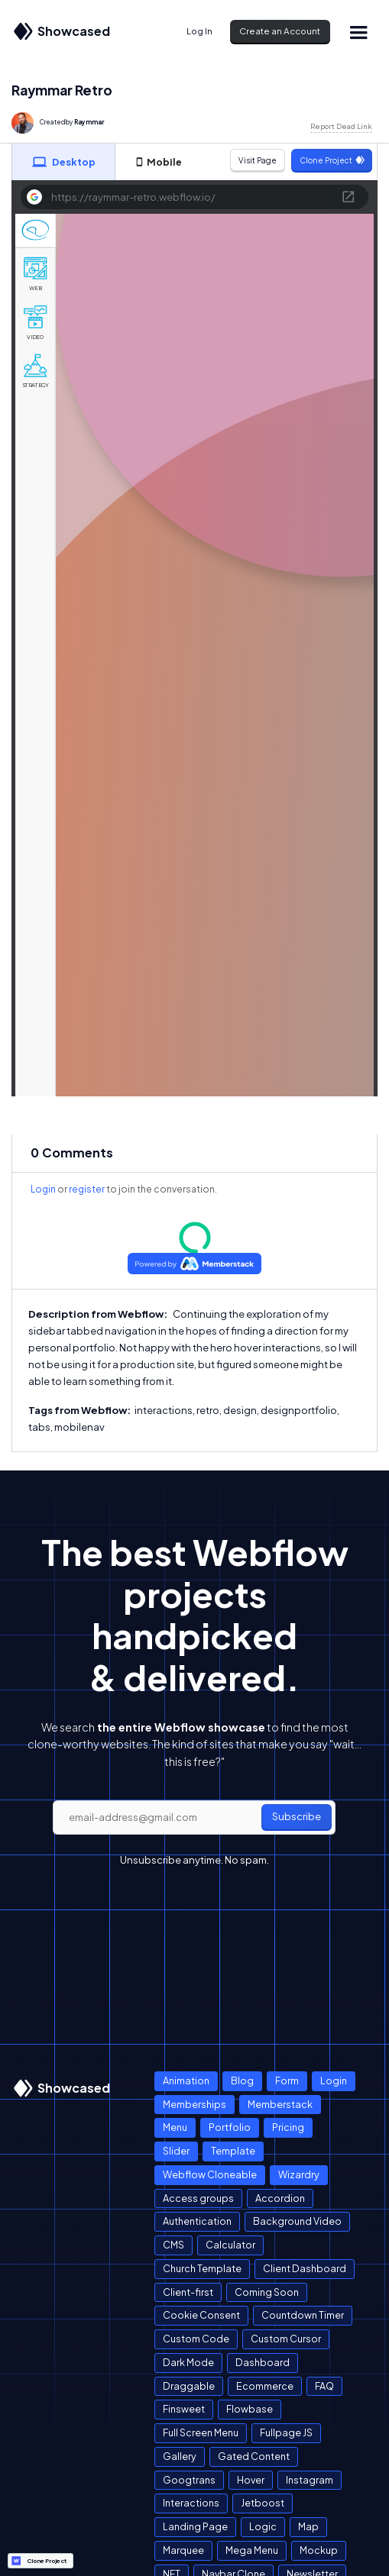 The width and height of the screenshot is (389, 2576). Describe the element at coordinates (308, 2526) in the screenshot. I see `Map` at that location.